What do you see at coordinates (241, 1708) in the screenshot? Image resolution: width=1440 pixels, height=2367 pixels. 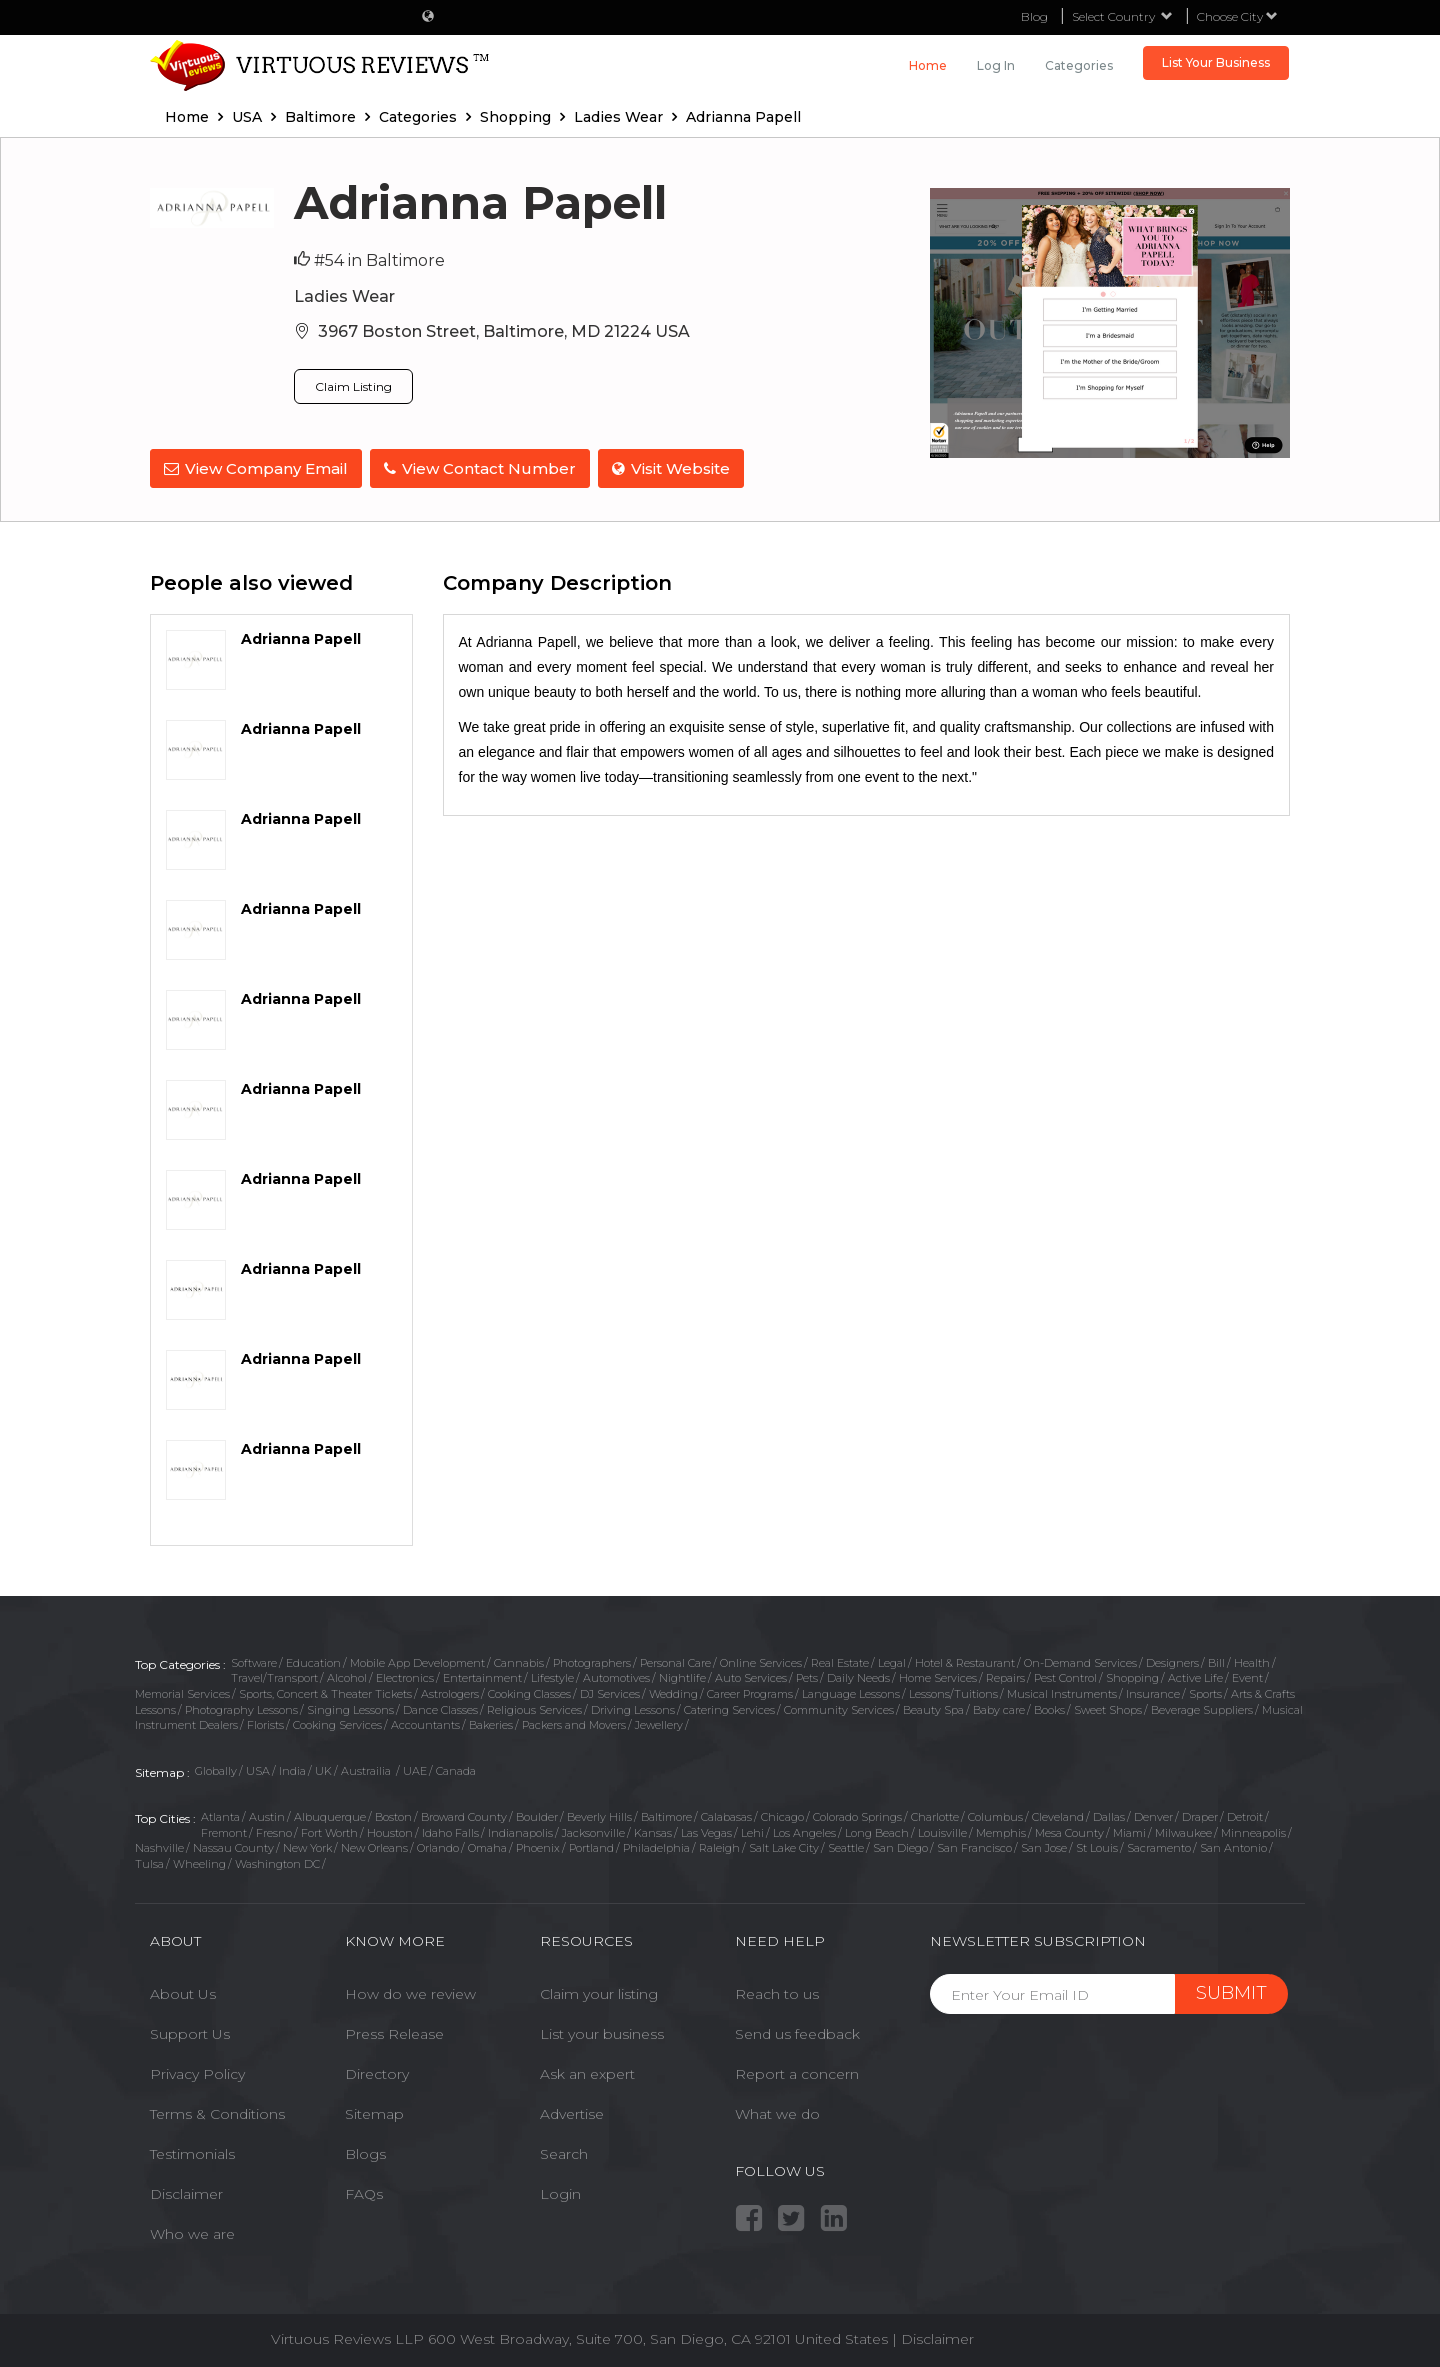 I see `Photography Lessons` at bounding box center [241, 1708].